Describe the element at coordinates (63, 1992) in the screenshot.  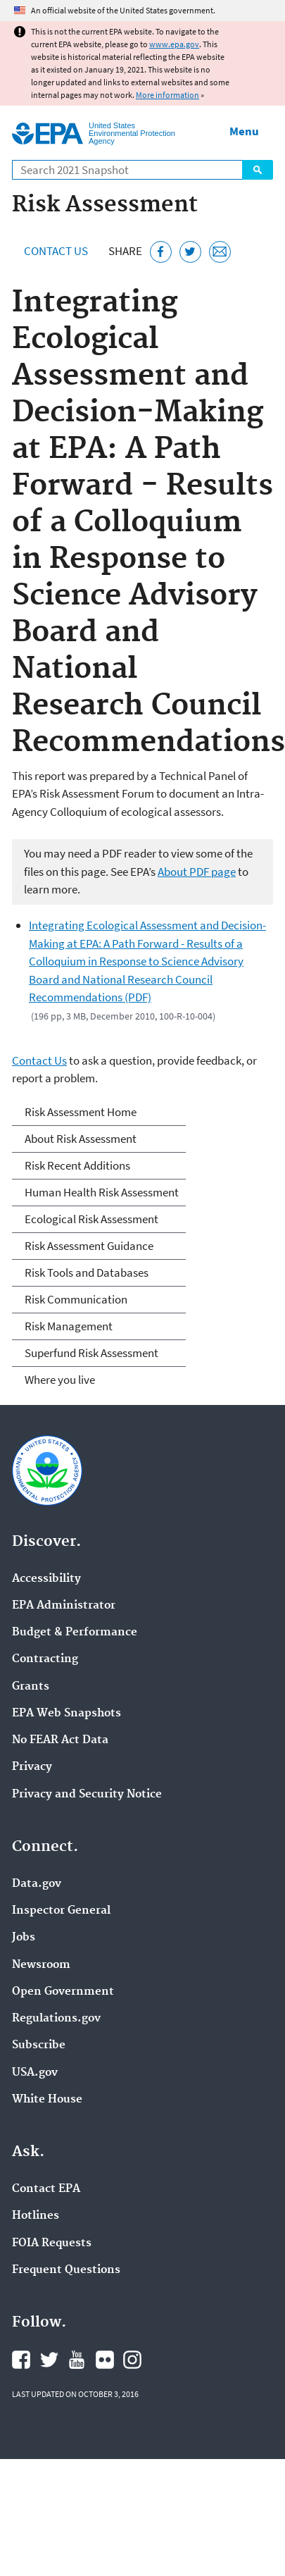
I see `Open Government` at that location.